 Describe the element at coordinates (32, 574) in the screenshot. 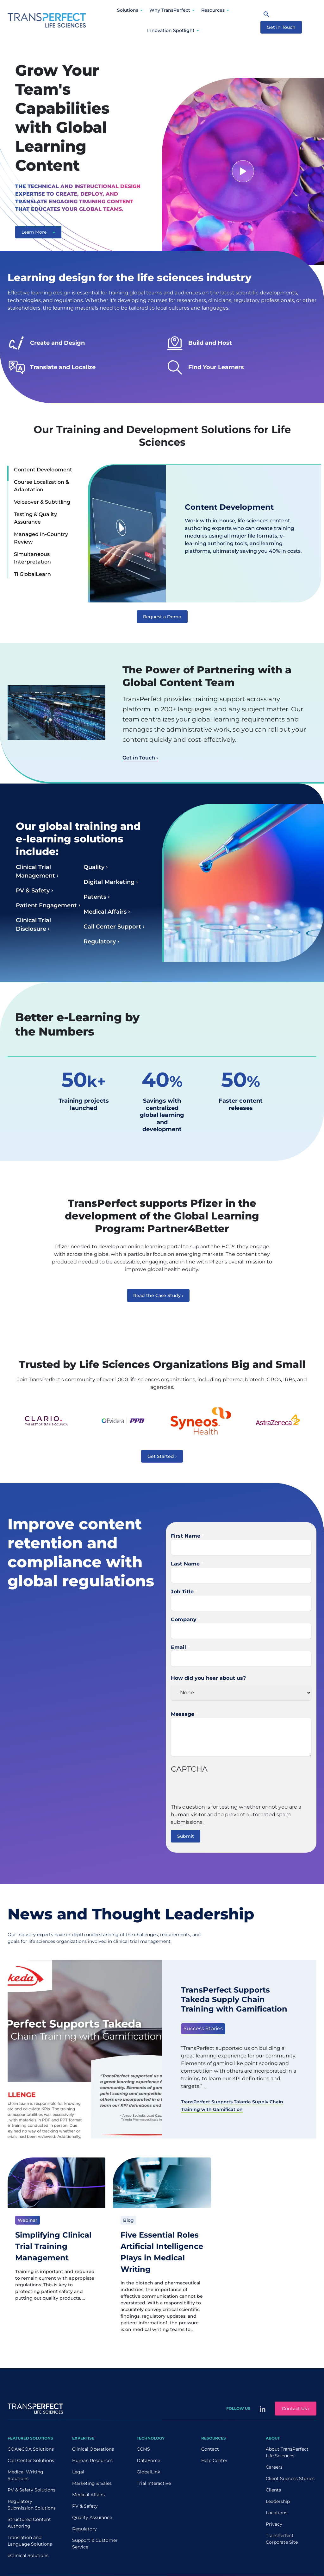

I see `TI GlobalLearn` at that location.